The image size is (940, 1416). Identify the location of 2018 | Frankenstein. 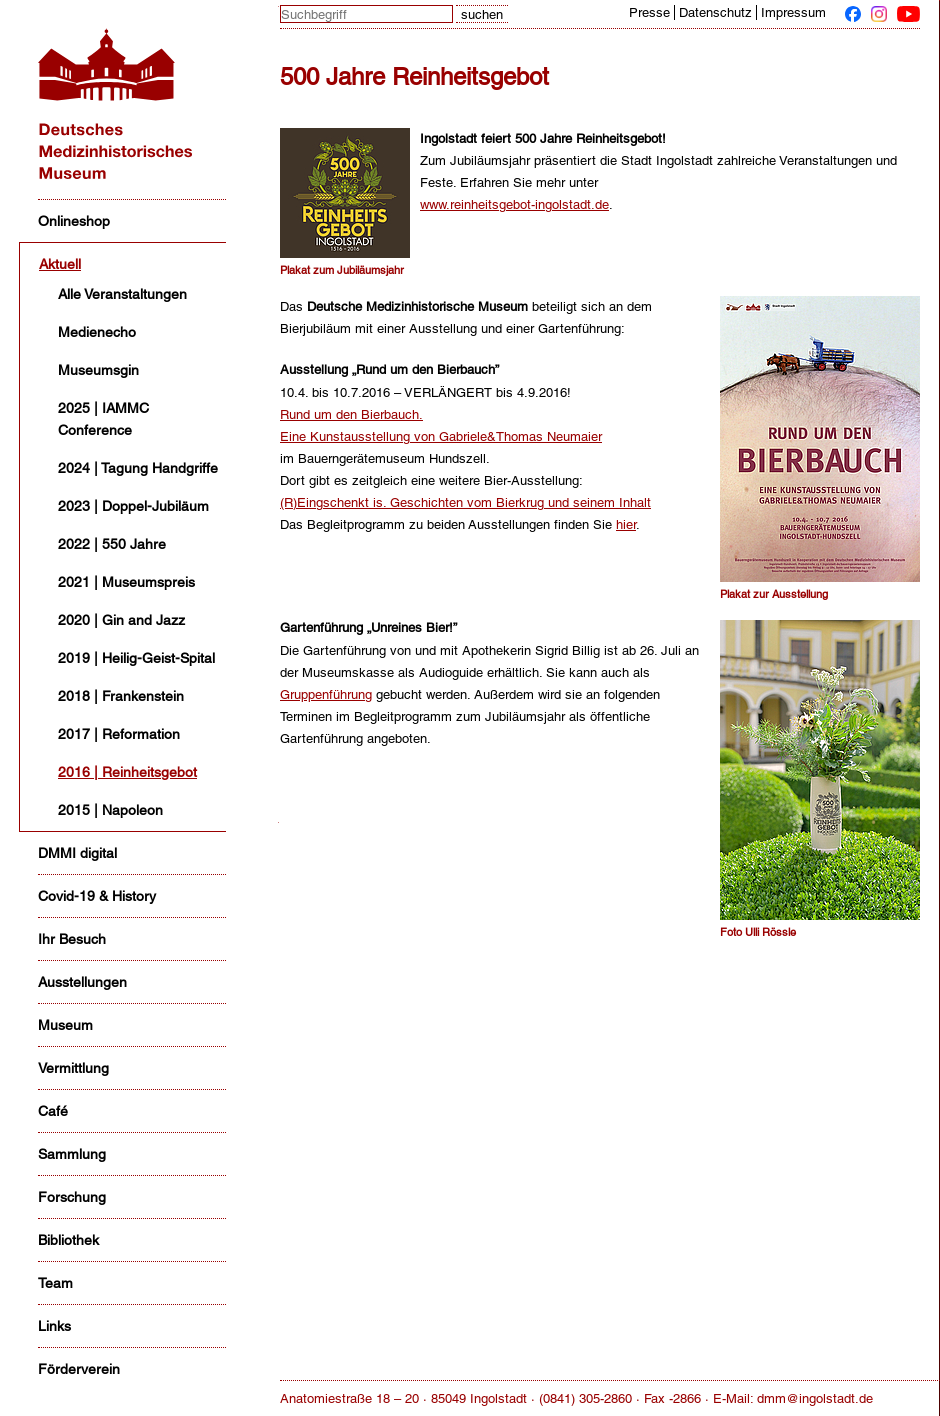
(121, 696).